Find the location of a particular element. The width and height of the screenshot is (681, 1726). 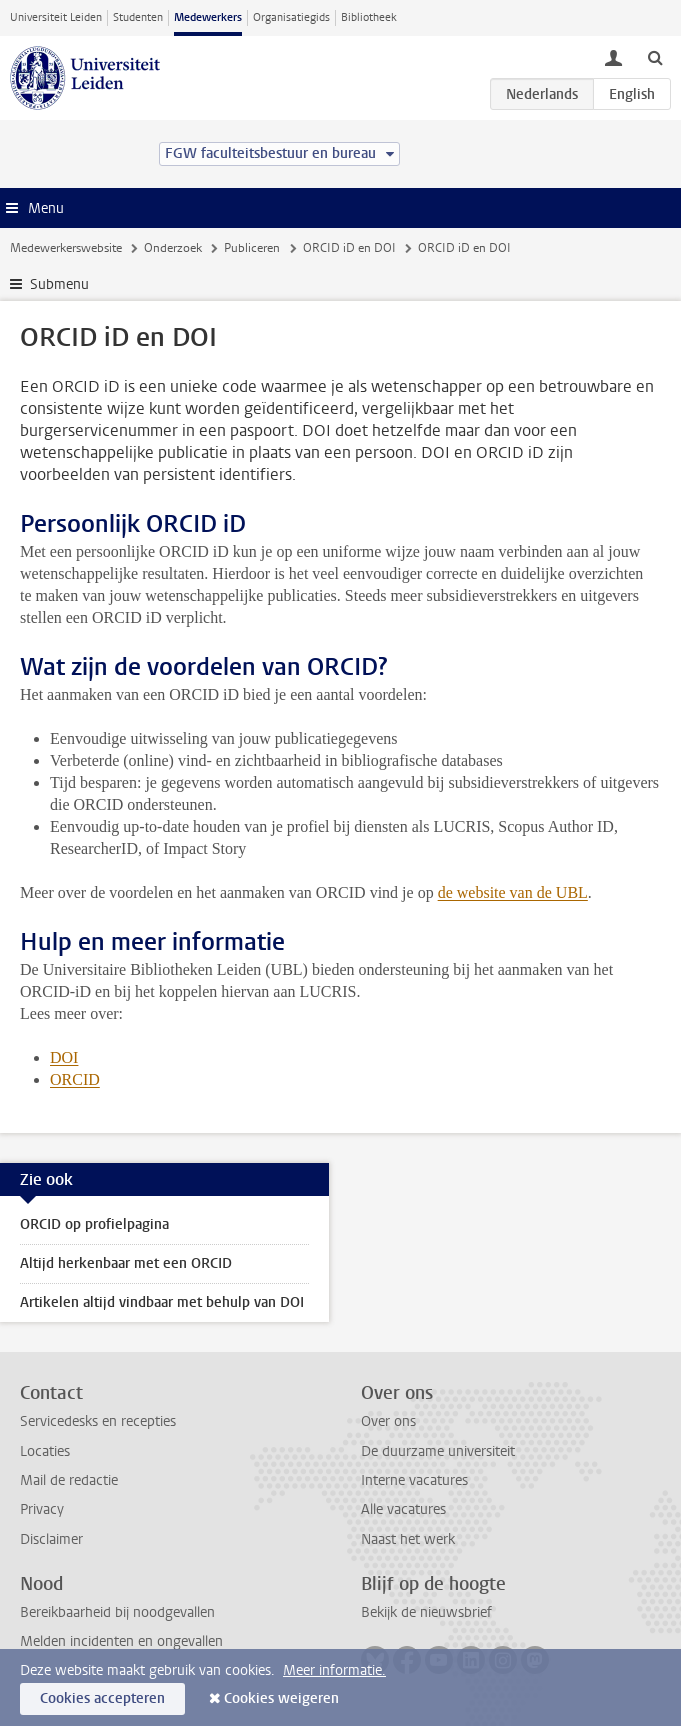

Servicedesks en recepties is located at coordinates (98, 1421).